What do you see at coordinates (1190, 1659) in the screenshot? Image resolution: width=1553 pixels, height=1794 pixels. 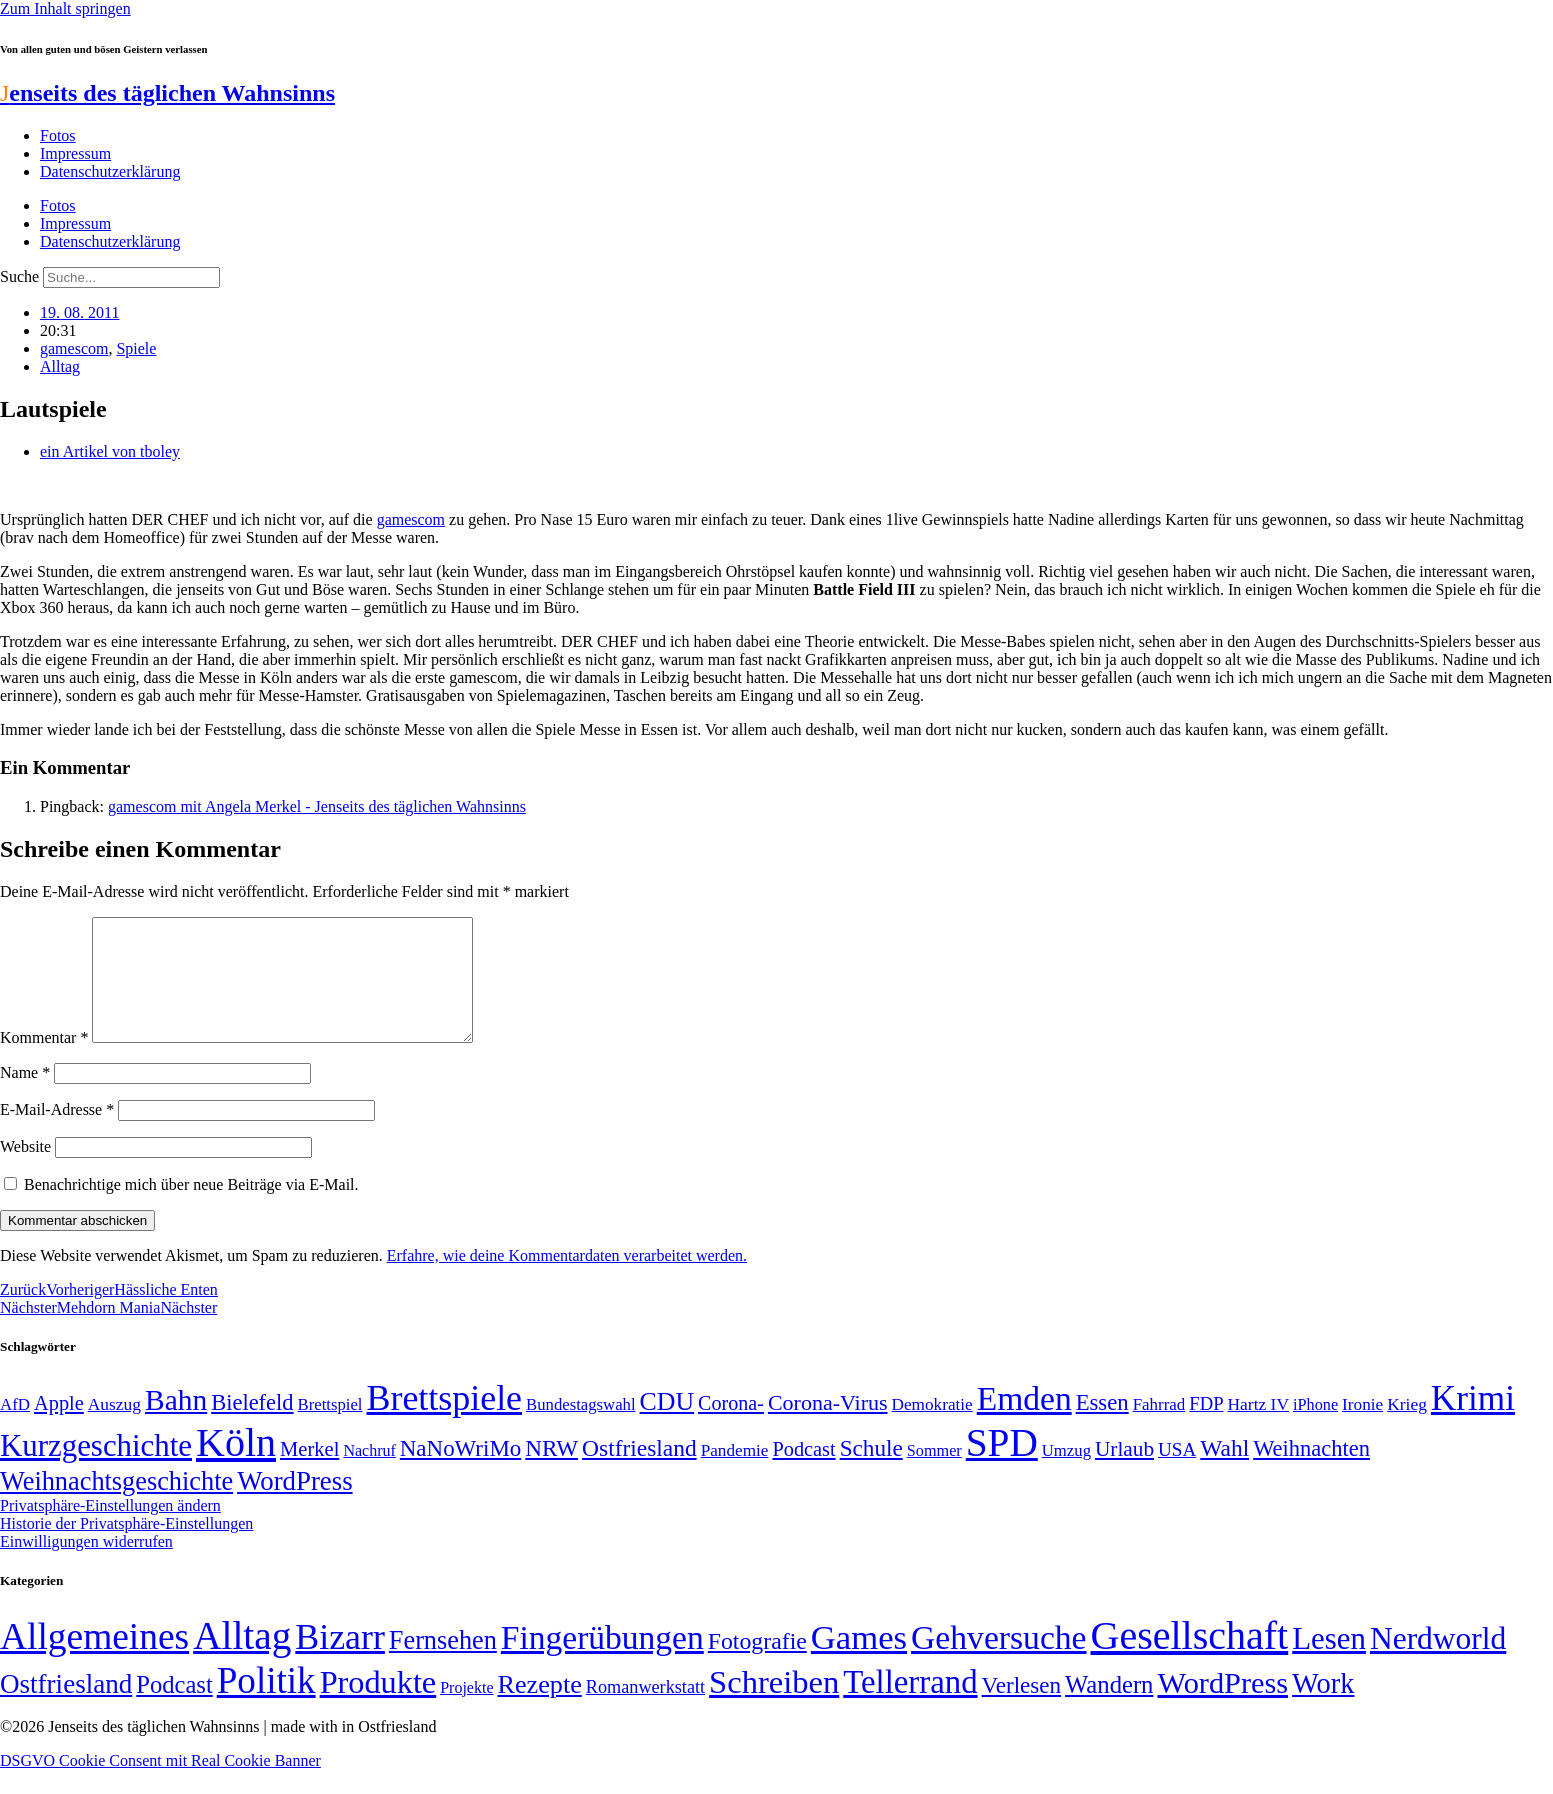 I see `Gesellschaft [Gesellschaft (2.021 Einträge)]` at bounding box center [1190, 1659].